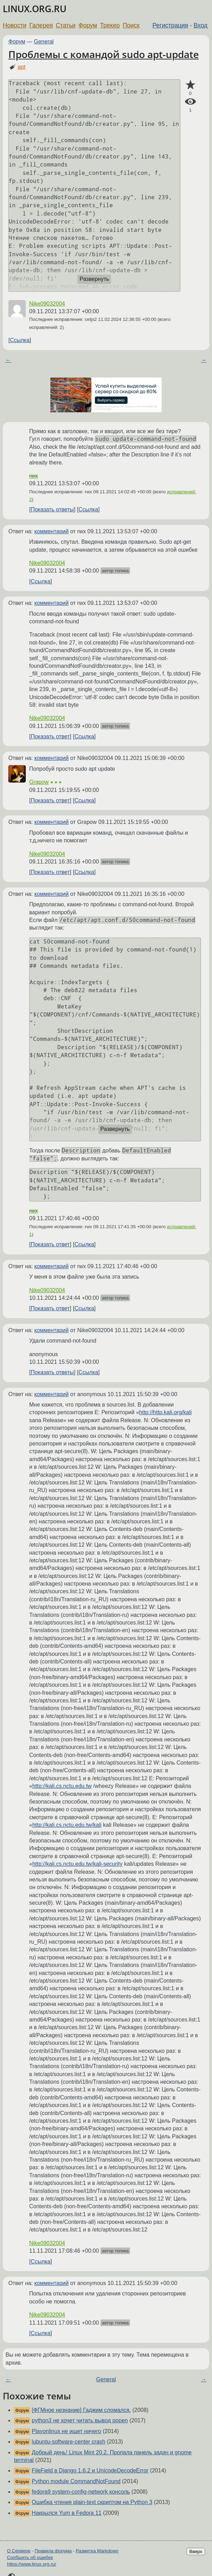 This screenshot has height=2576, width=212. Describe the element at coordinates (52, 509) in the screenshot. I see `Показать ответы` at that location.